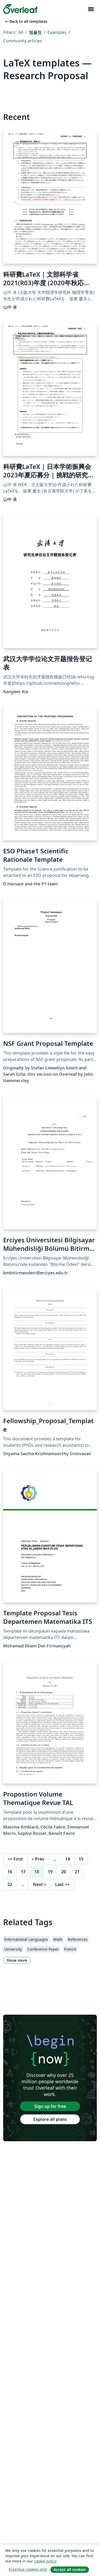 Image resolution: width=100 pixels, height=2576 pixels. Describe the element at coordinates (62, 1884) in the screenshot. I see `Last [Go to last page]` at that location.